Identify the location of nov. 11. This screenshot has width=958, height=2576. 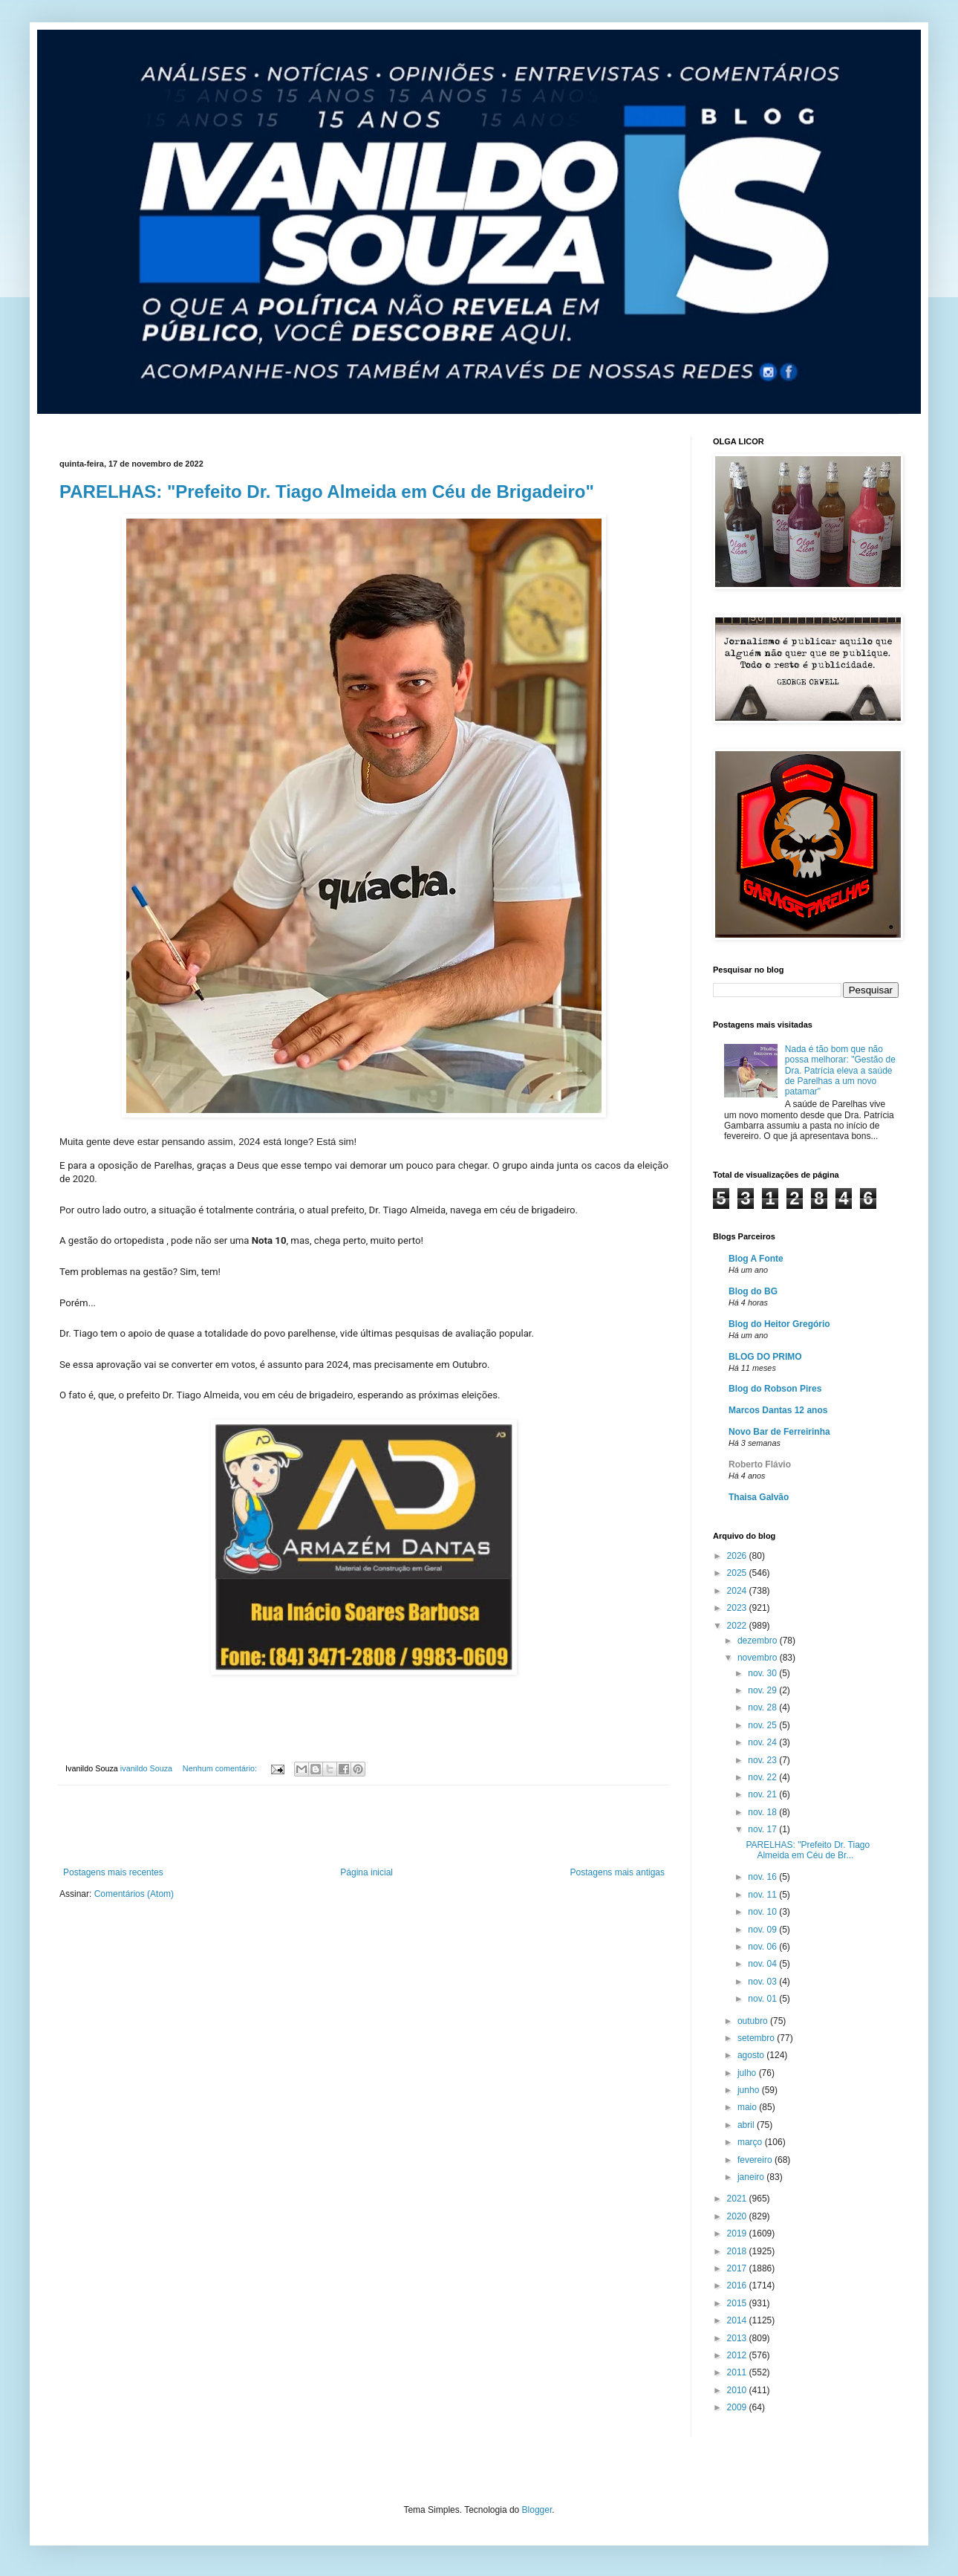
(763, 1894).